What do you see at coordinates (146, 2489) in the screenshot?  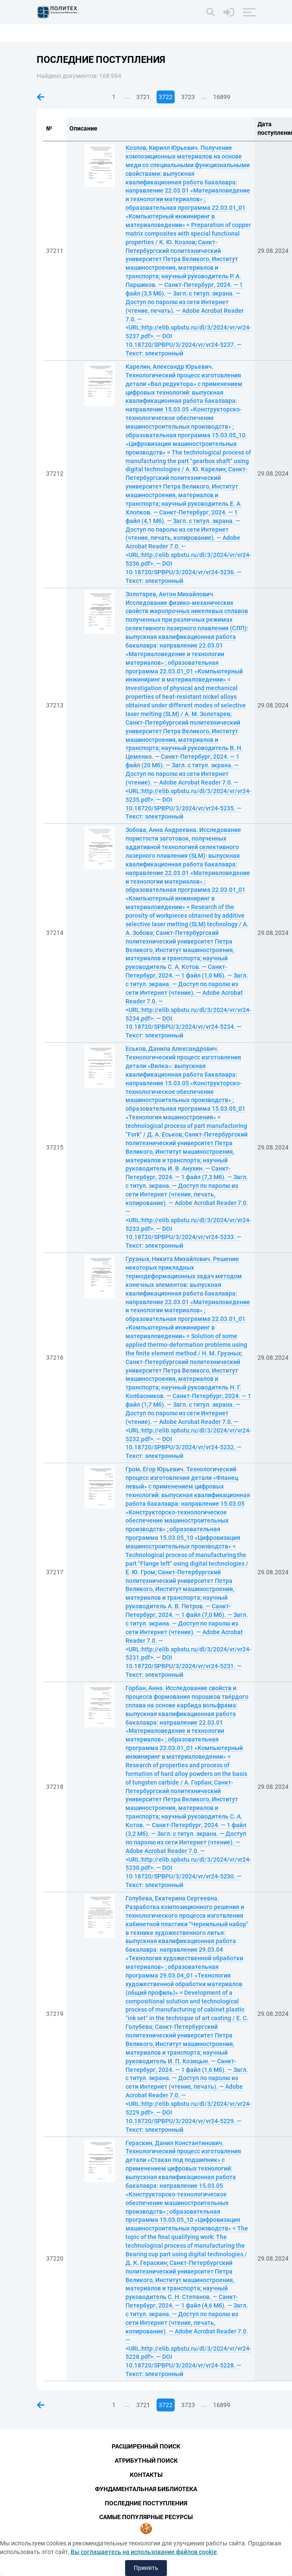 I see `Фундаментальная библиотека` at bounding box center [146, 2489].